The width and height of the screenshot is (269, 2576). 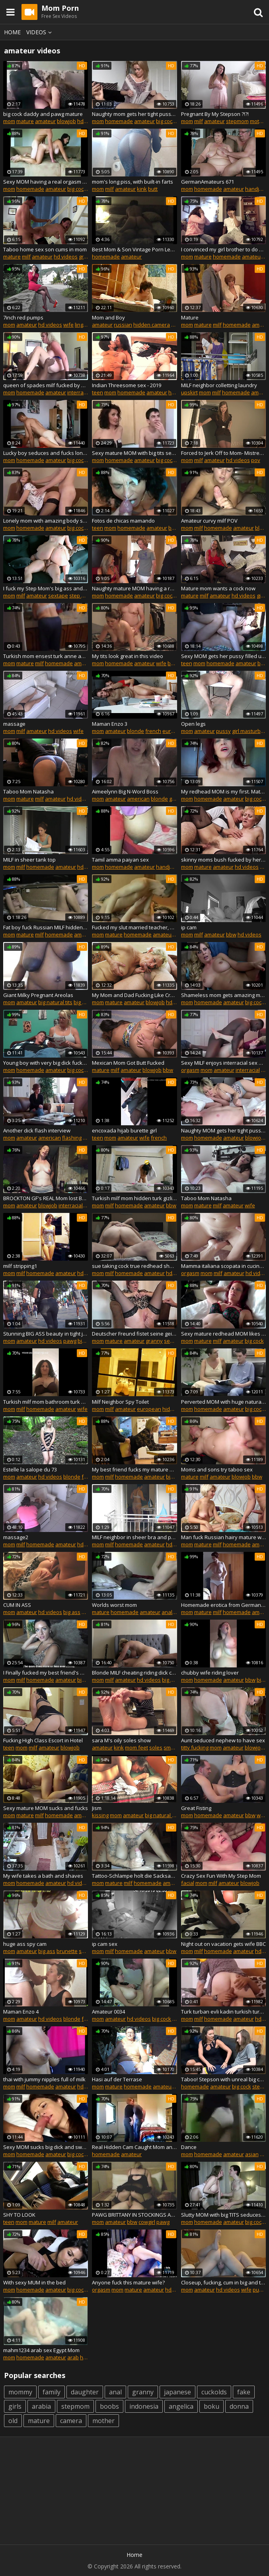 What do you see at coordinates (41, 2406) in the screenshot?
I see `arabia` at bounding box center [41, 2406].